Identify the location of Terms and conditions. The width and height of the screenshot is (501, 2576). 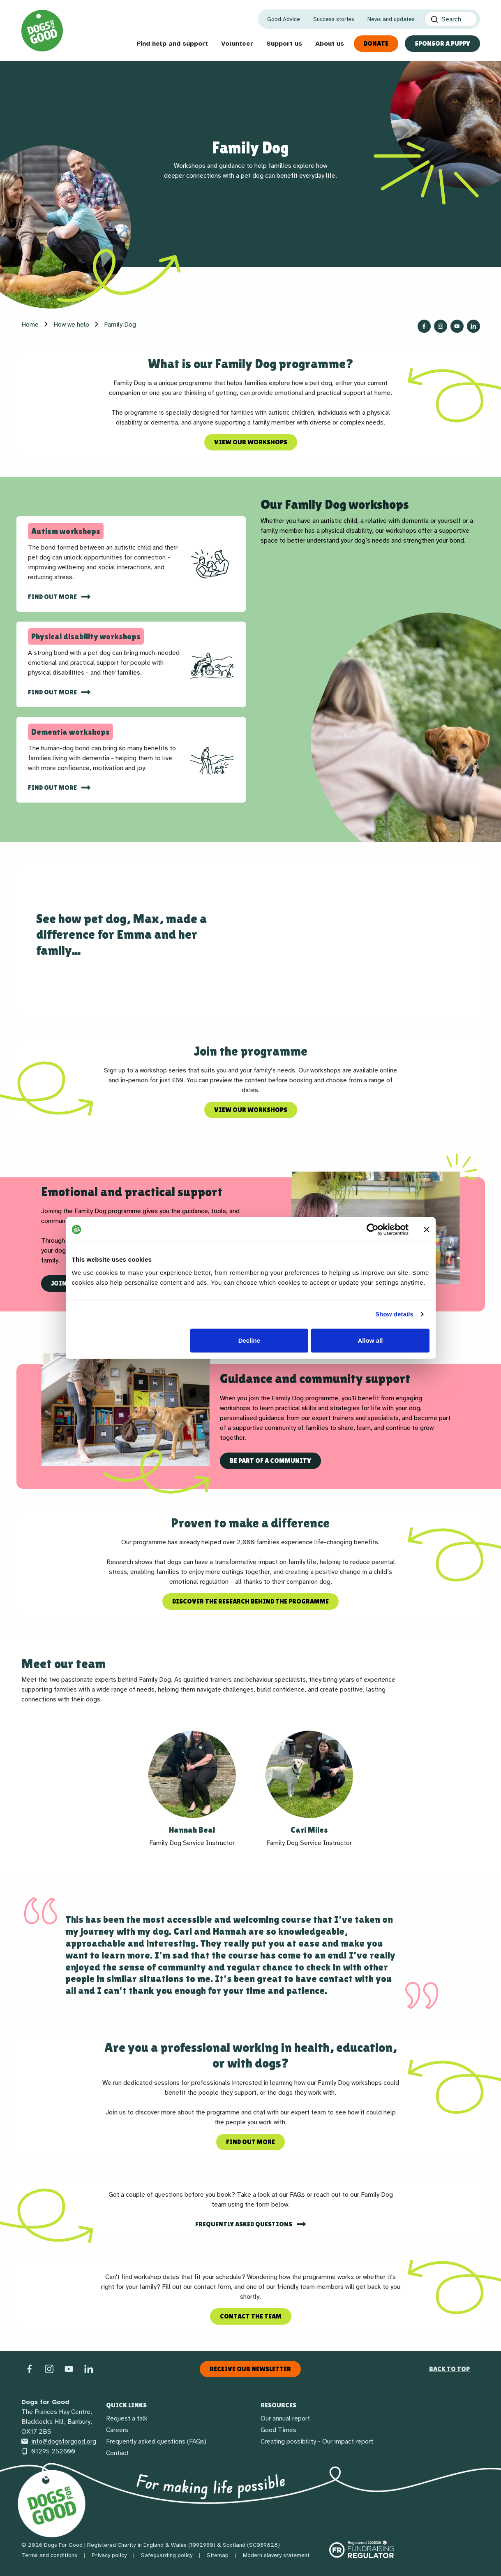
(49, 2555).